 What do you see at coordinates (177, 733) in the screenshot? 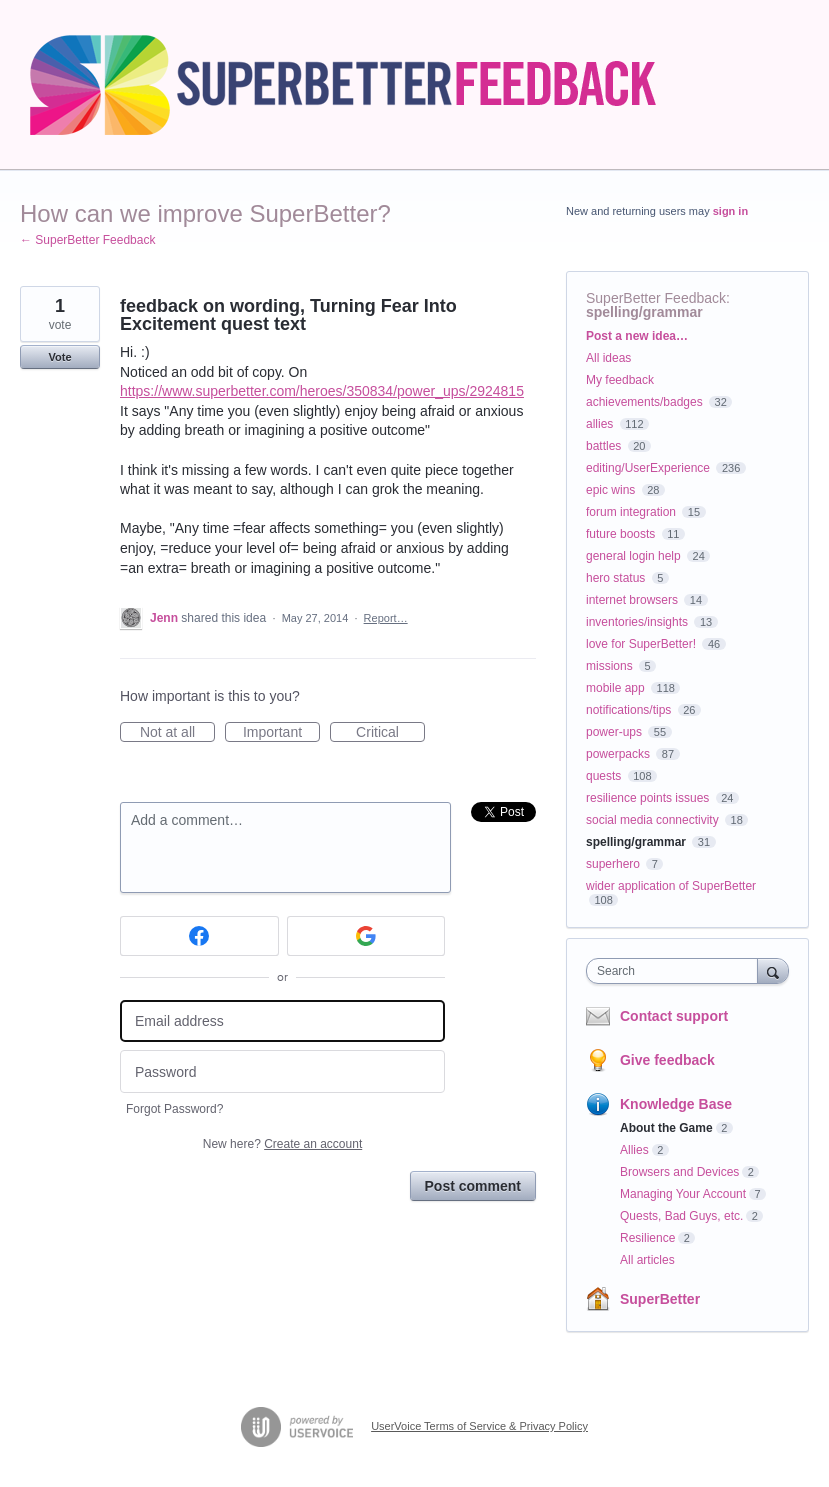
I see `Not at all` at bounding box center [177, 733].